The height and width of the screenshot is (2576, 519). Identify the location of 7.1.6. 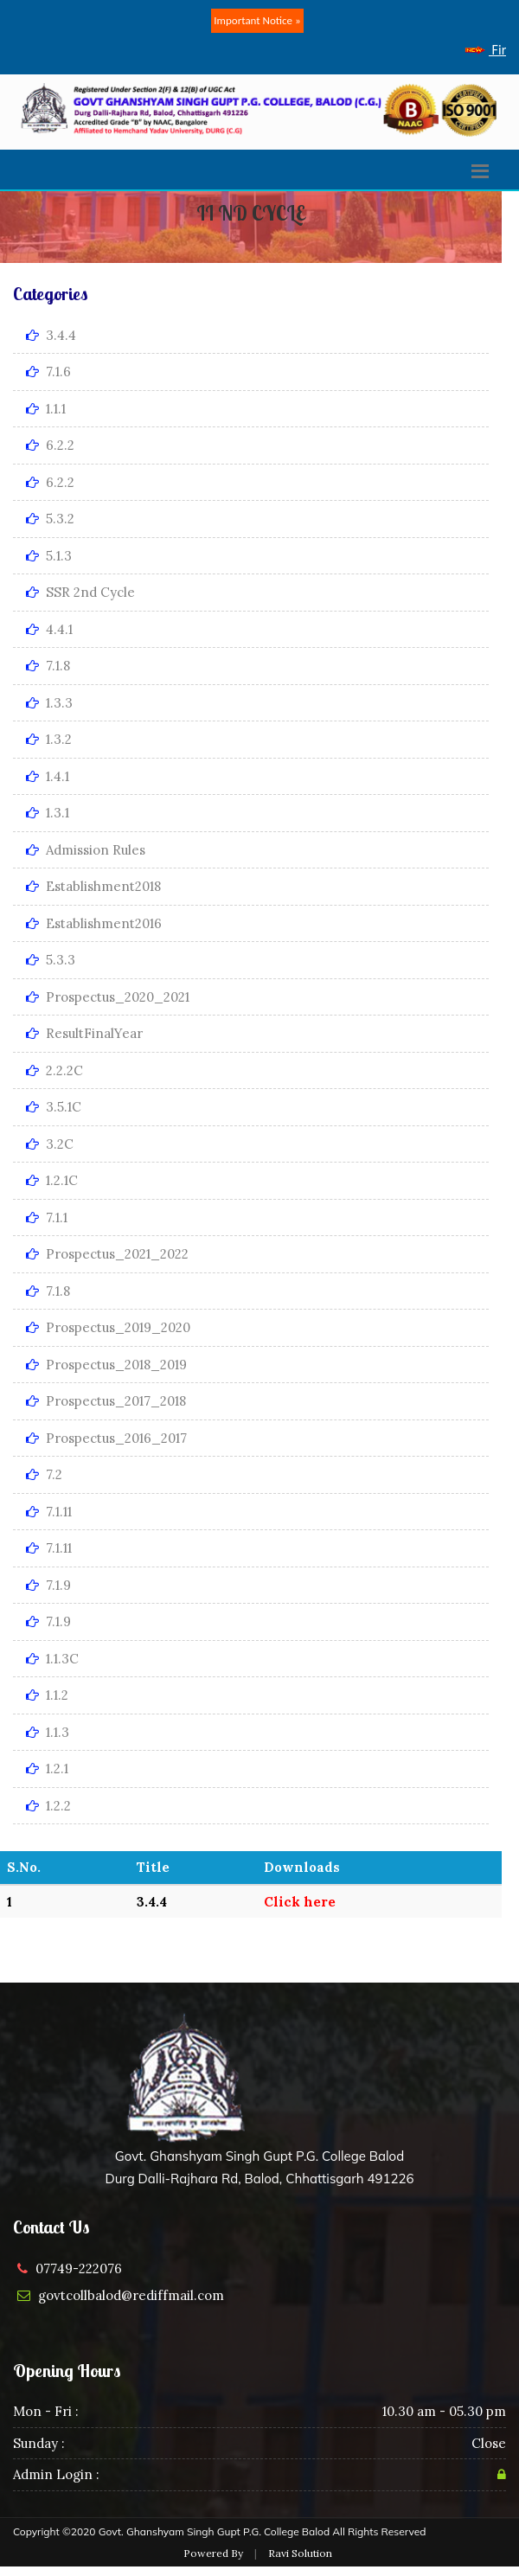
(48, 371).